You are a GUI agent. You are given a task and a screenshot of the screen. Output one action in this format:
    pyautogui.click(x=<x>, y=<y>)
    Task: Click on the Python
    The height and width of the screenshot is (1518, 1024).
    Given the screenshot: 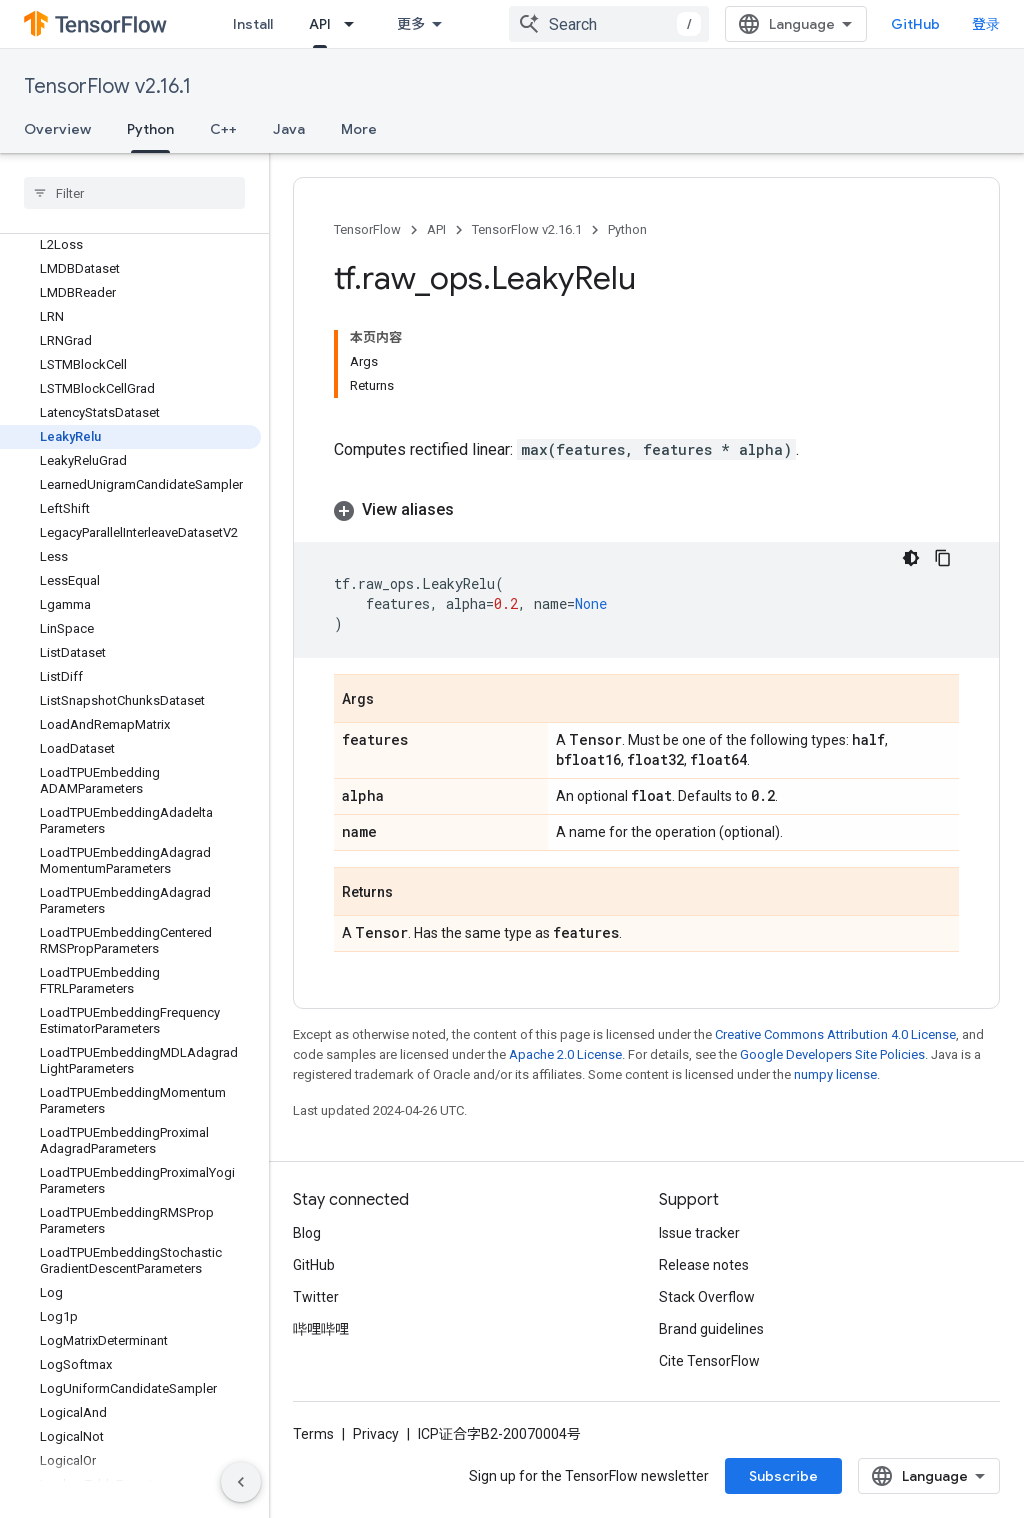 What is the action you would take?
    pyautogui.click(x=627, y=229)
    